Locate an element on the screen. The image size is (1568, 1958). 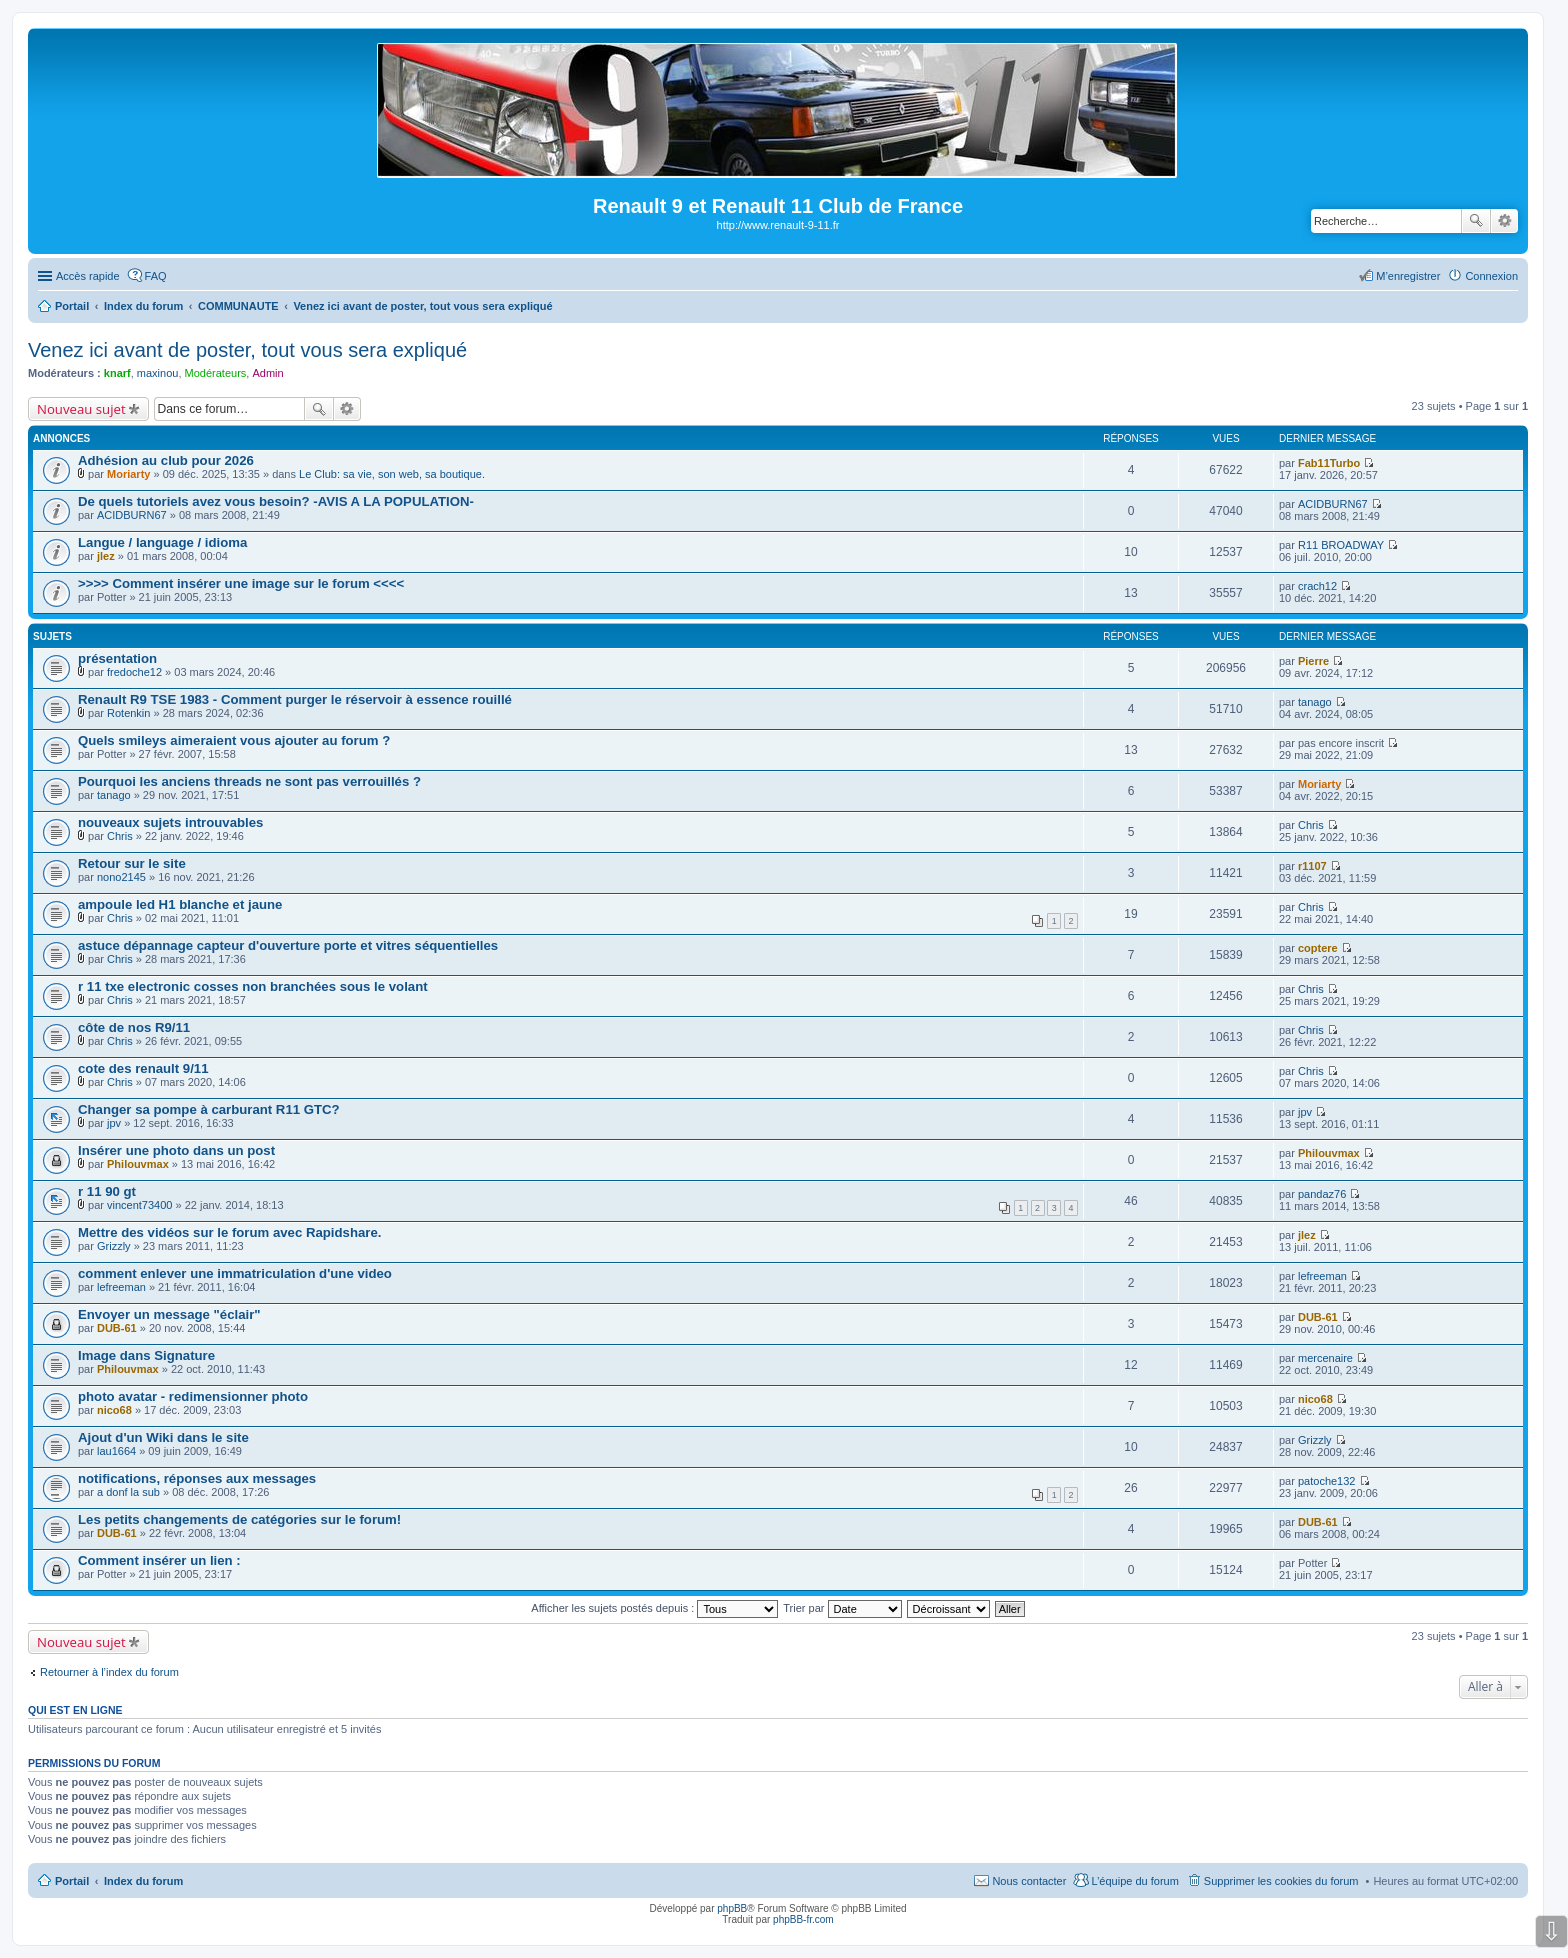
Retourner à l’index du forum is located at coordinates (109, 1672).